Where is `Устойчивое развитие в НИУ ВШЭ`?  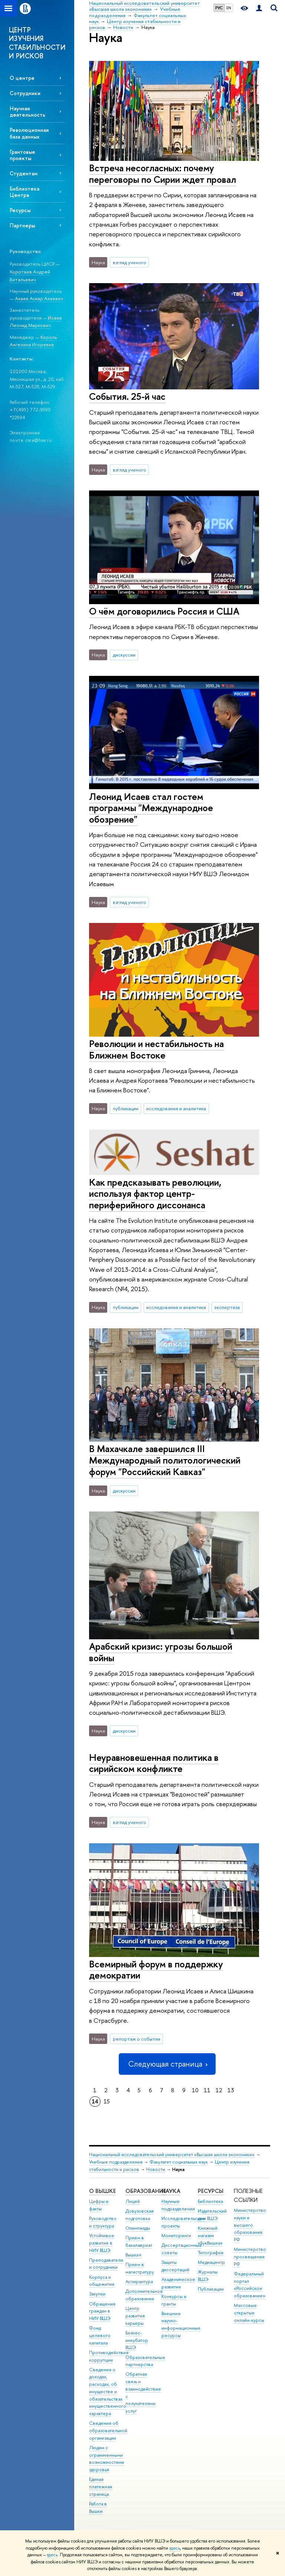 Устойчивое развитие в НИУ ВШЭ is located at coordinates (101, 2242).